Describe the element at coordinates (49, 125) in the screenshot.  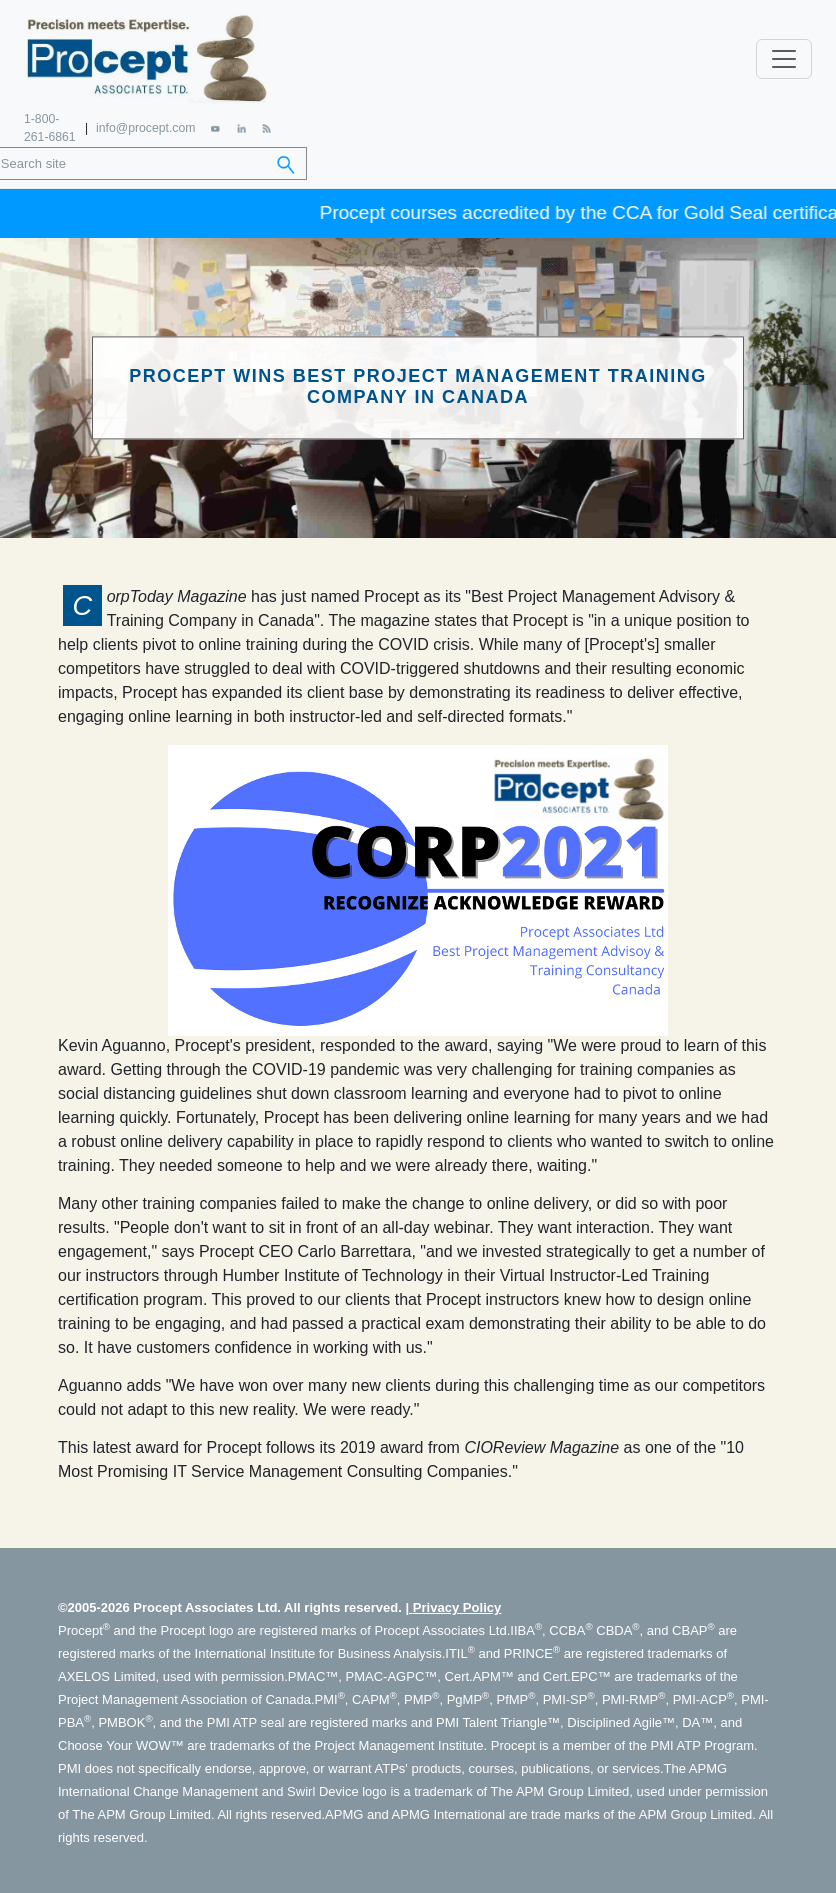
I see `1-800-261-6861` at that location.